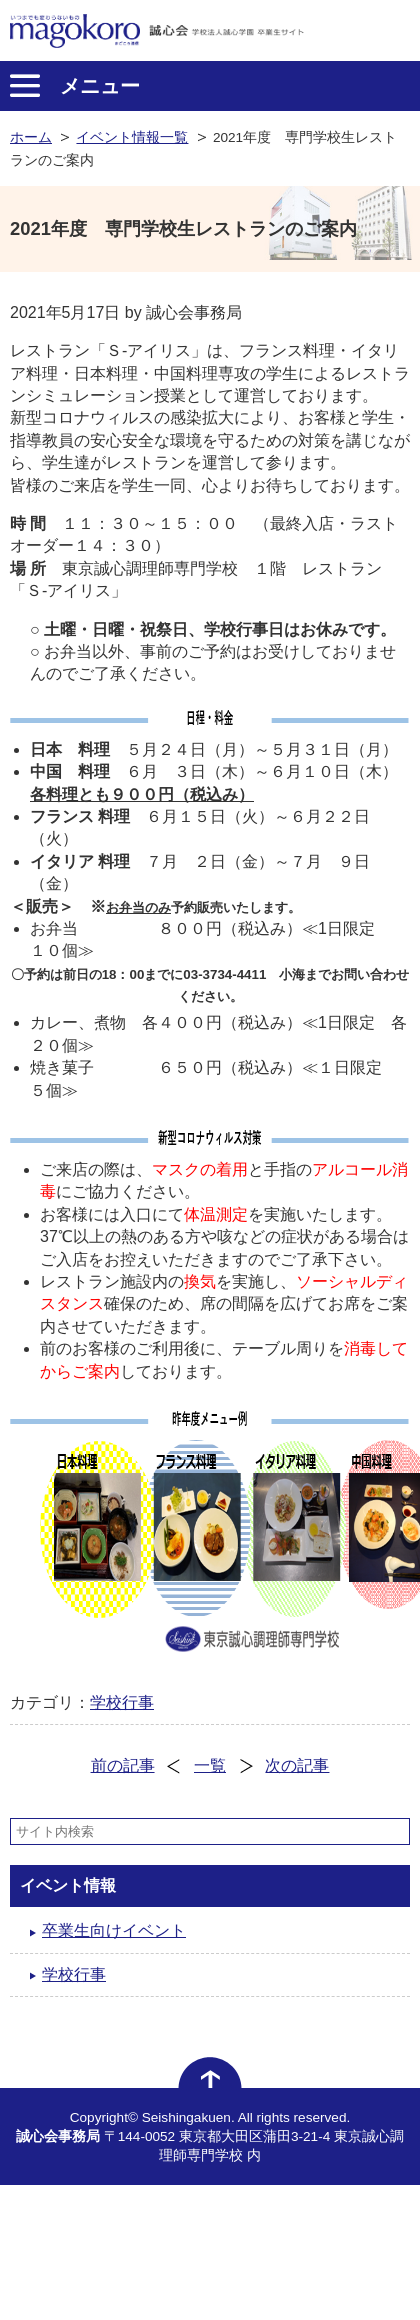 The width and height of the screenshot is (420, 2320). What do you see at coordinates (31, 137) in the screenshot?
I see `ホーム` at bounding box center [31, 137].